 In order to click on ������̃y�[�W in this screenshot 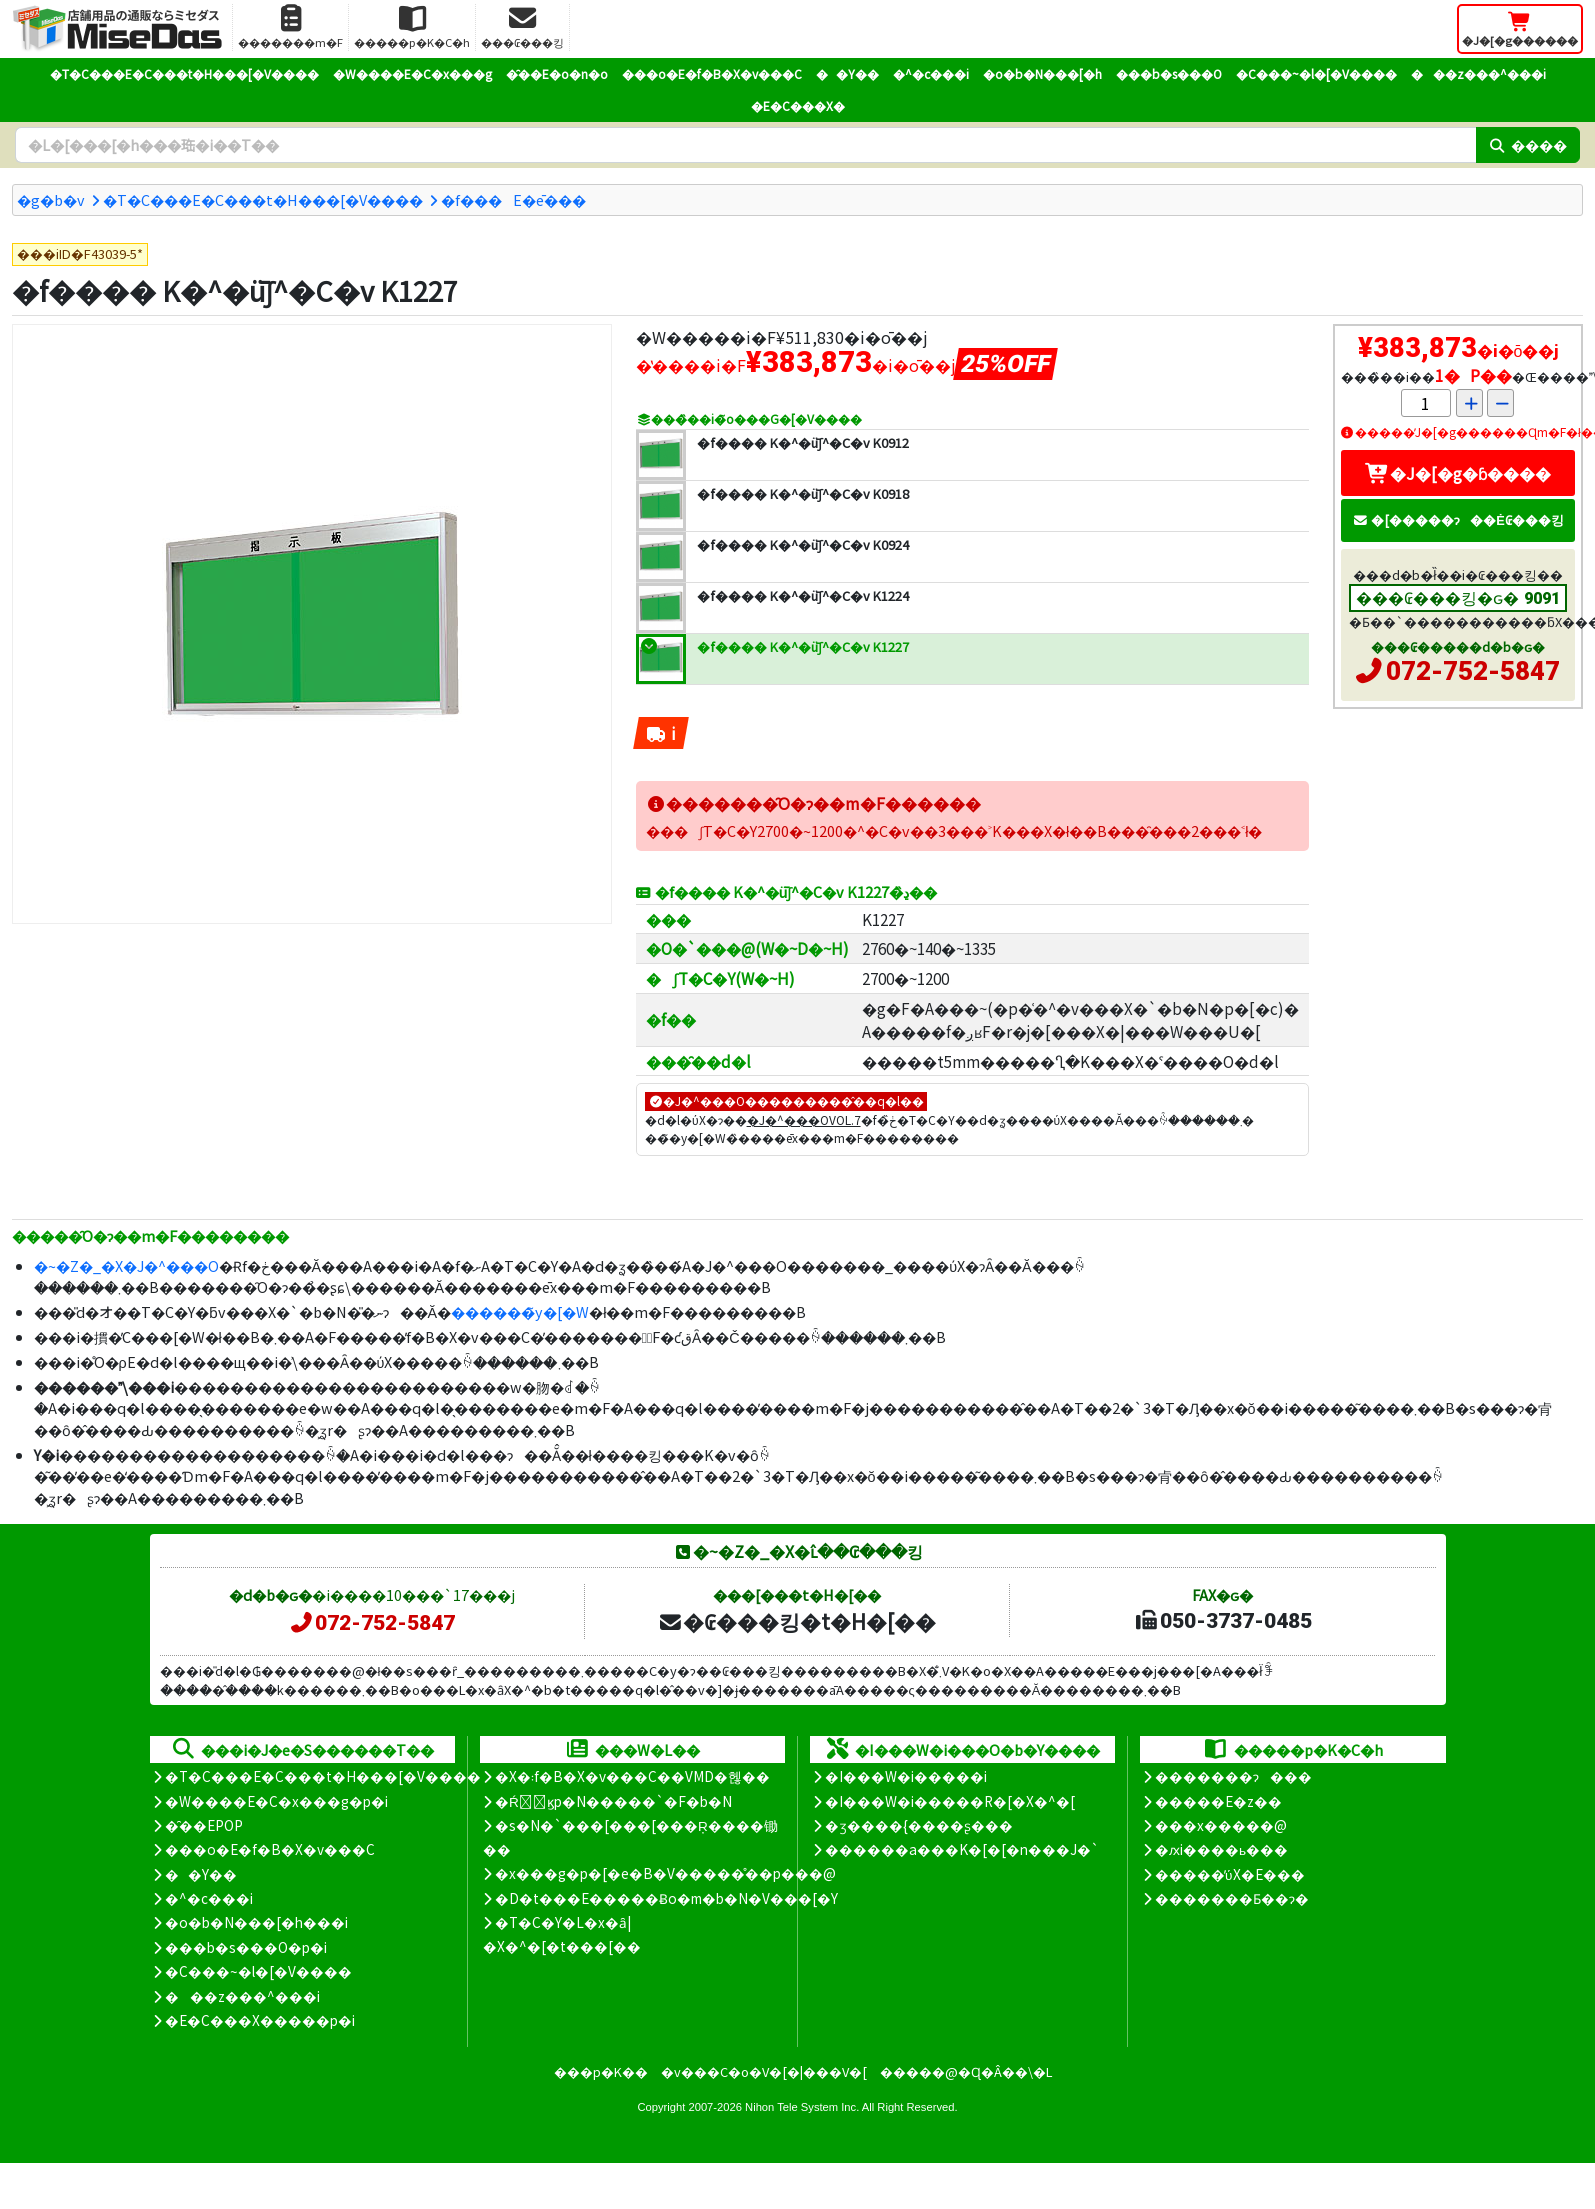, I will do `click(520, 1311)`.